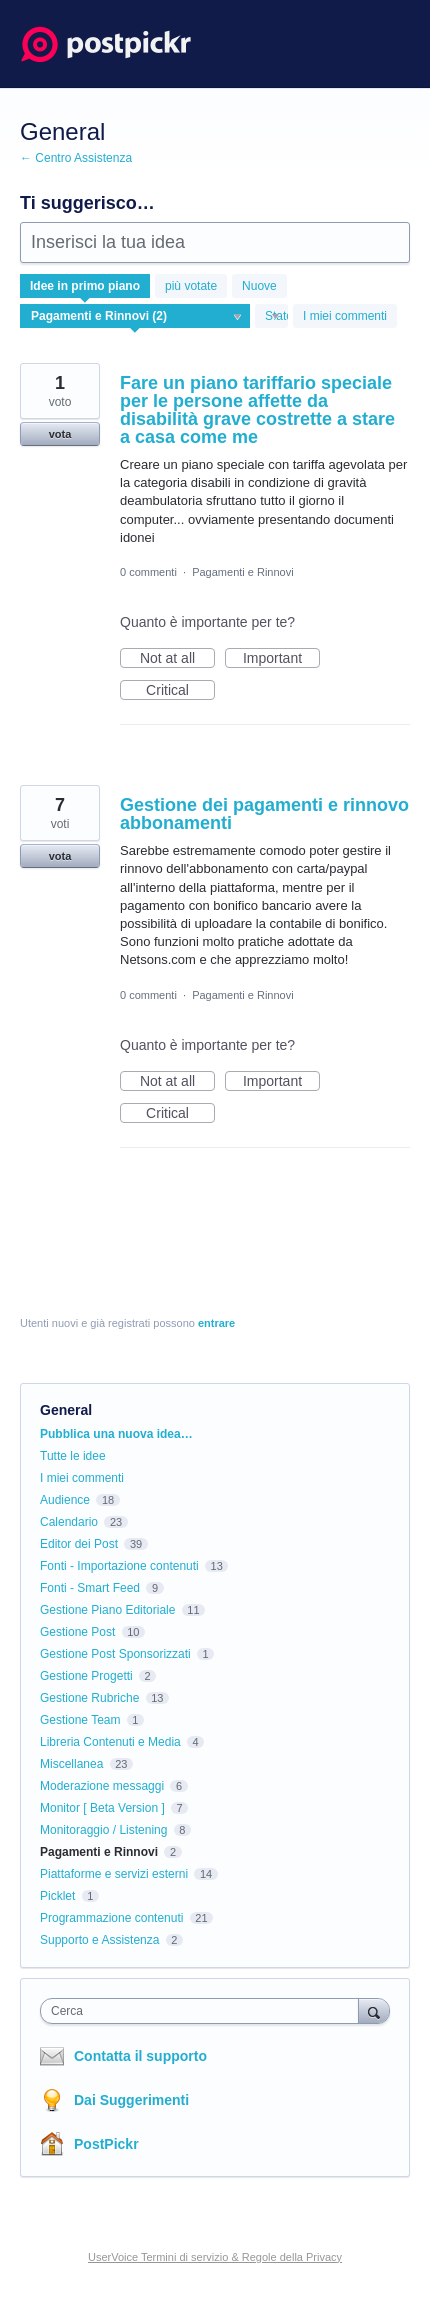  Describe the element at coordinates (103, 1830) in the screenshot. I see `Monitoraggio / Listening` at that location.